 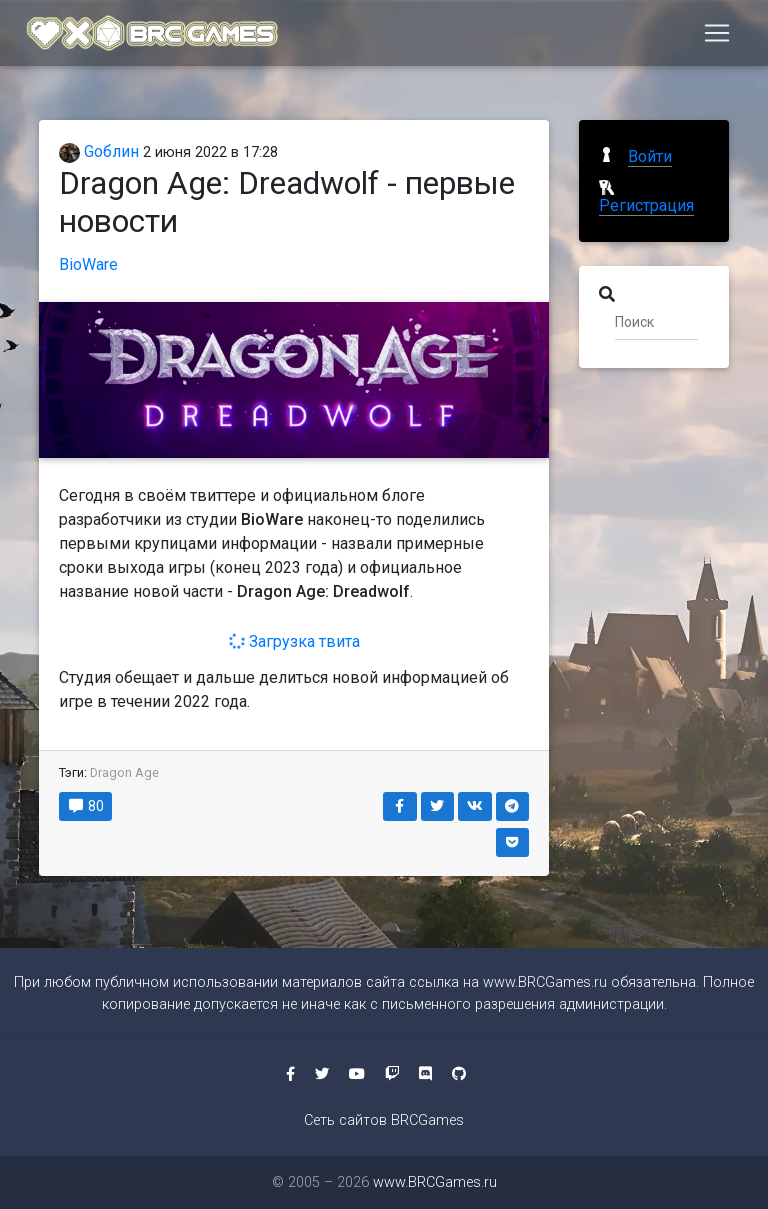 What do you see at coordinates (85, 806) in the screenshot?
I see `80` at bounding box center [85, 806].